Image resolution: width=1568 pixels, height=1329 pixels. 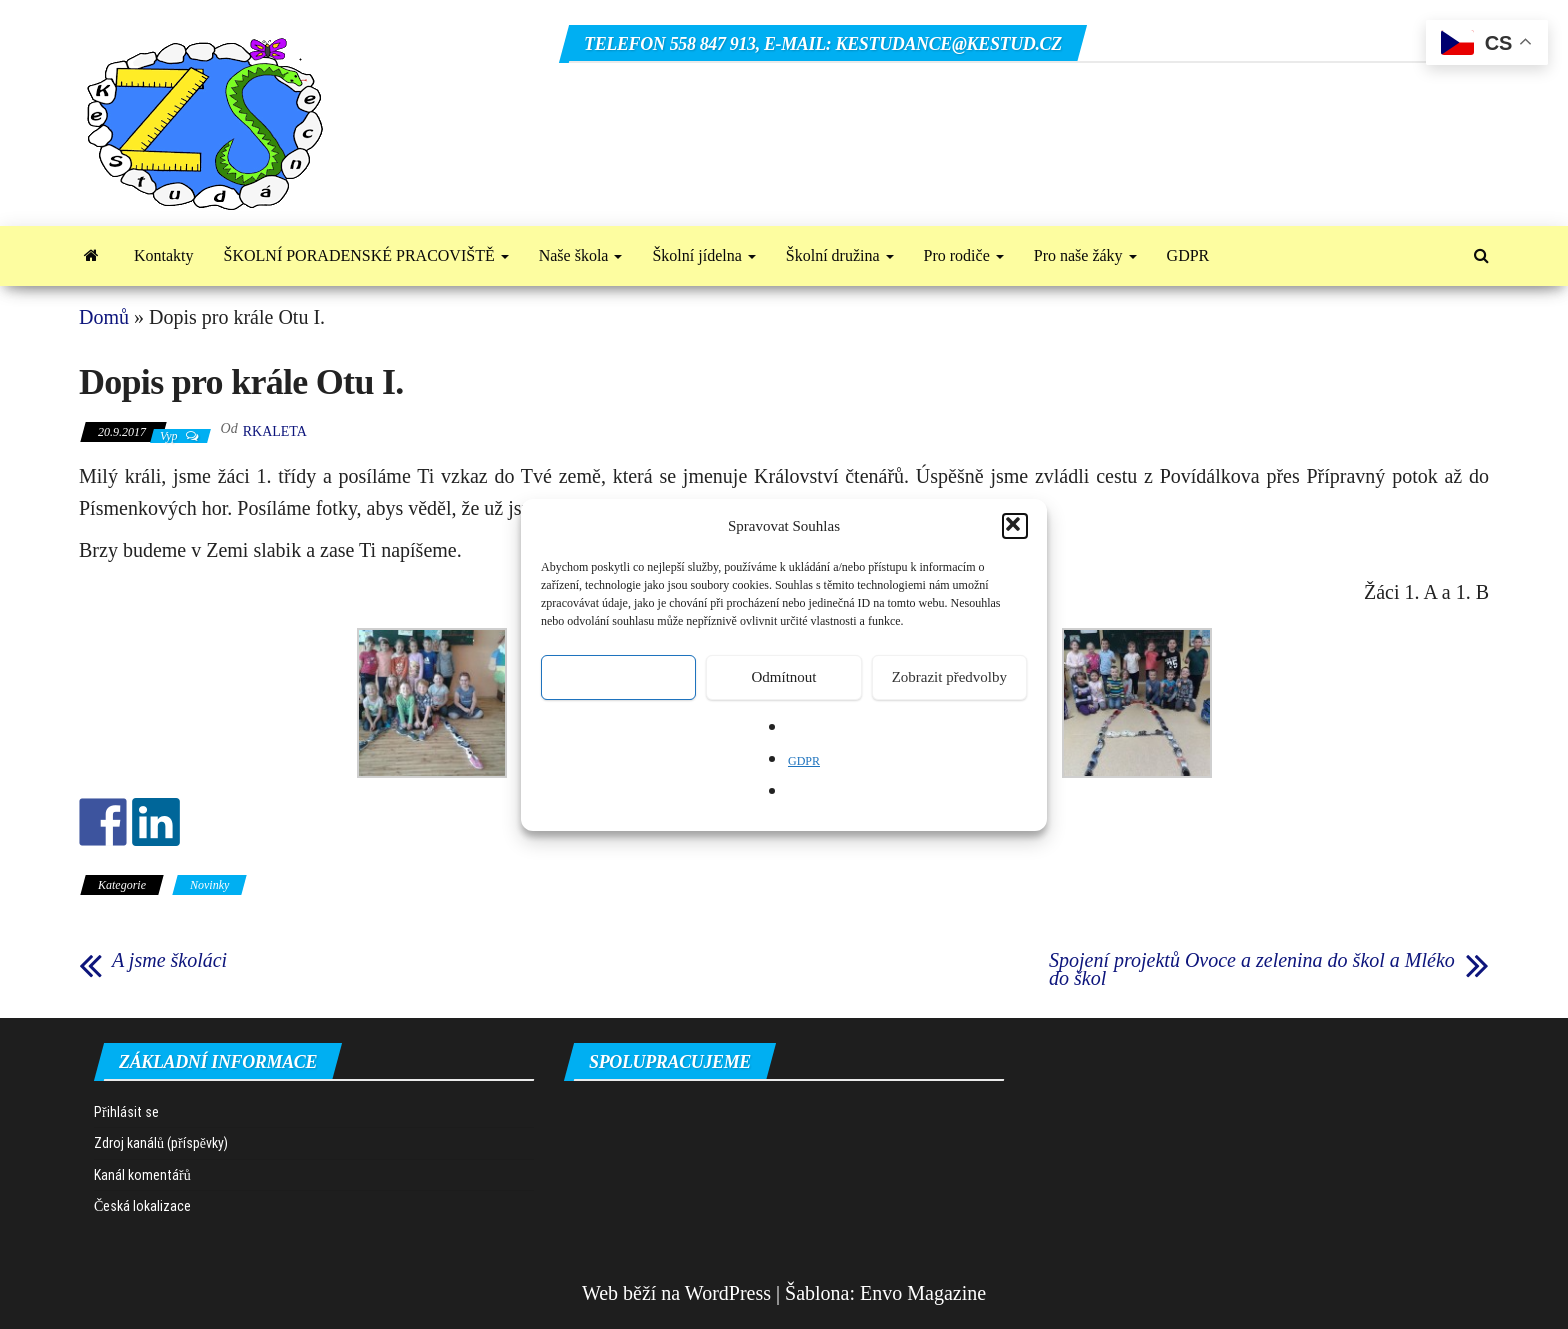 What do you see at coordinates (804, 761) in the screenshot?
I see `GDPR` at bounding box center [804, 761].